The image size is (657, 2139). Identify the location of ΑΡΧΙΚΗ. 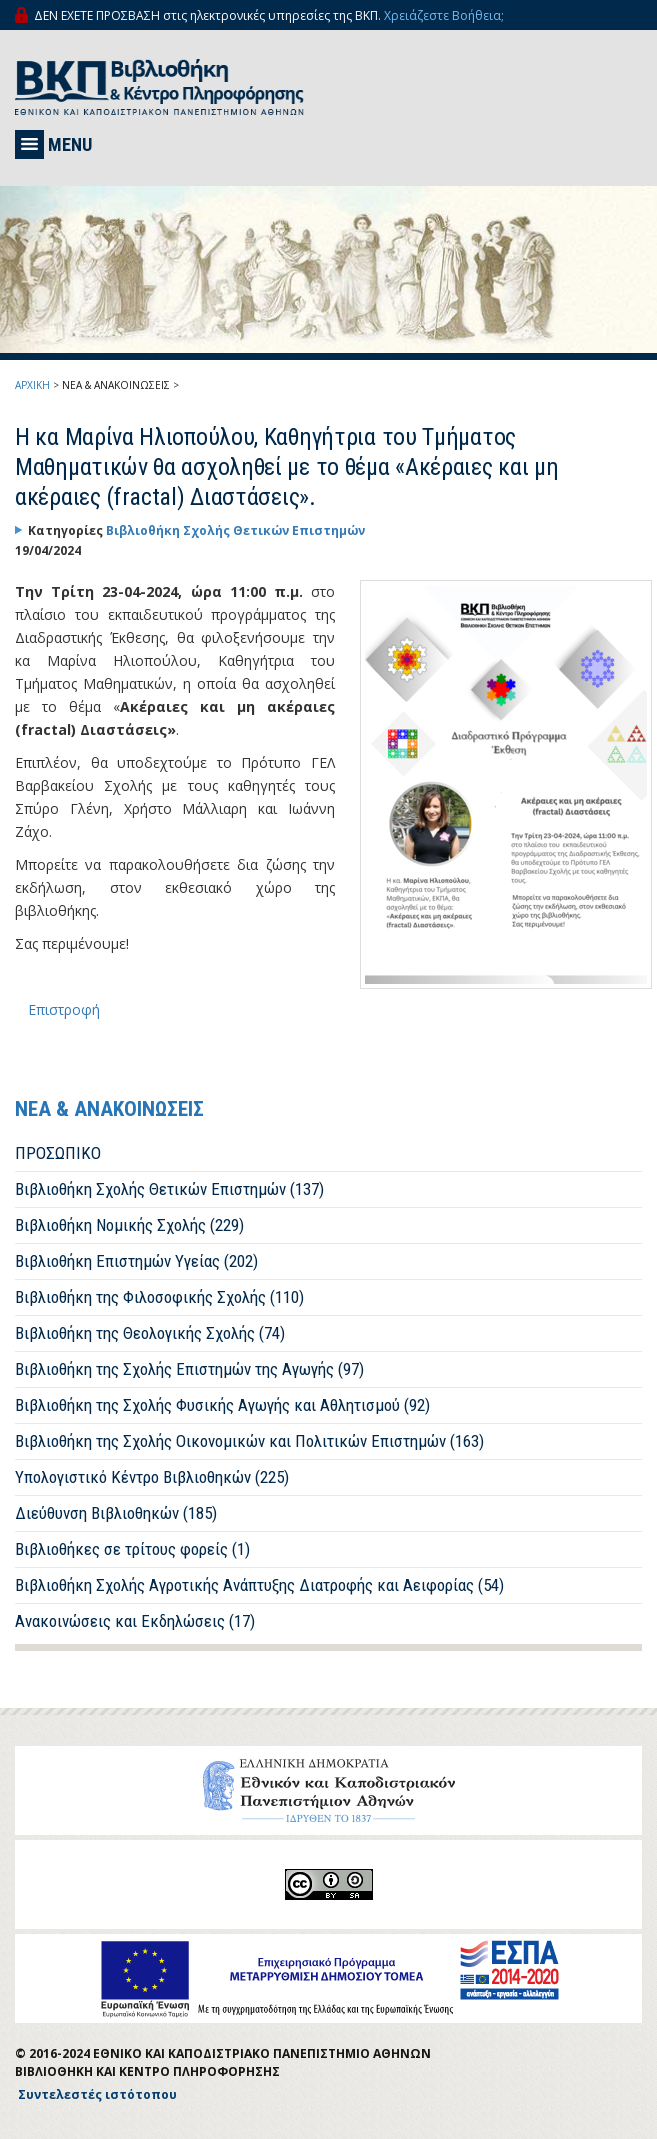
(32, 385).